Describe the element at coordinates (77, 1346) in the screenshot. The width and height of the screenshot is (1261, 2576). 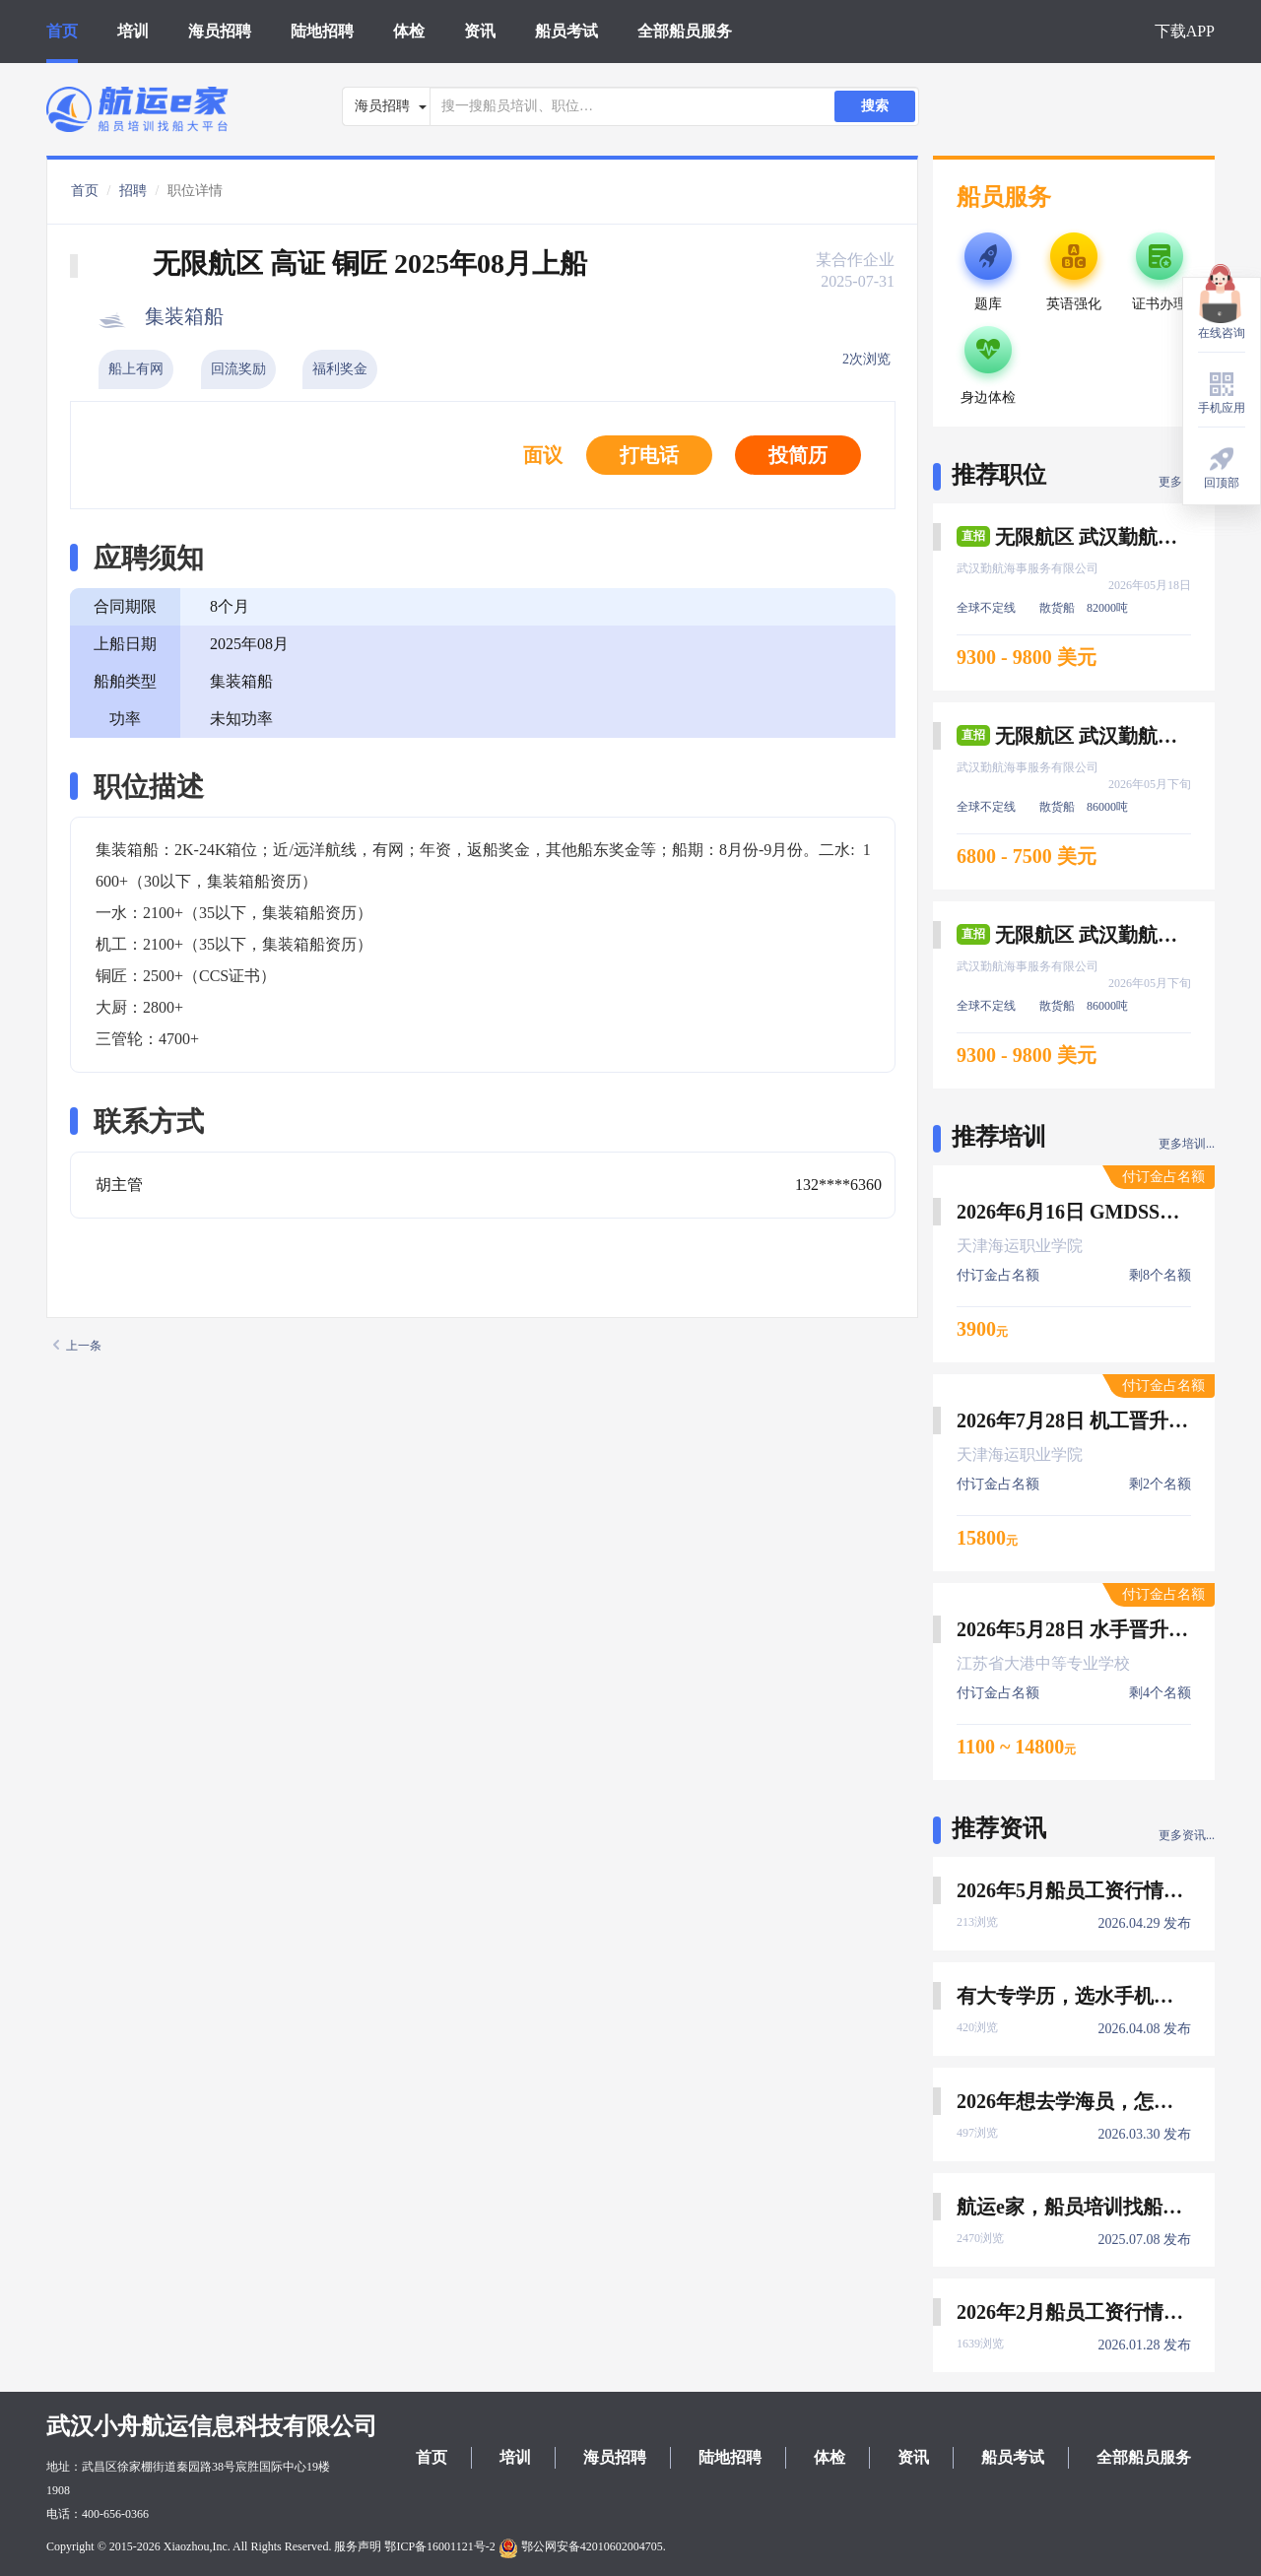
I see `上一条` at that location.